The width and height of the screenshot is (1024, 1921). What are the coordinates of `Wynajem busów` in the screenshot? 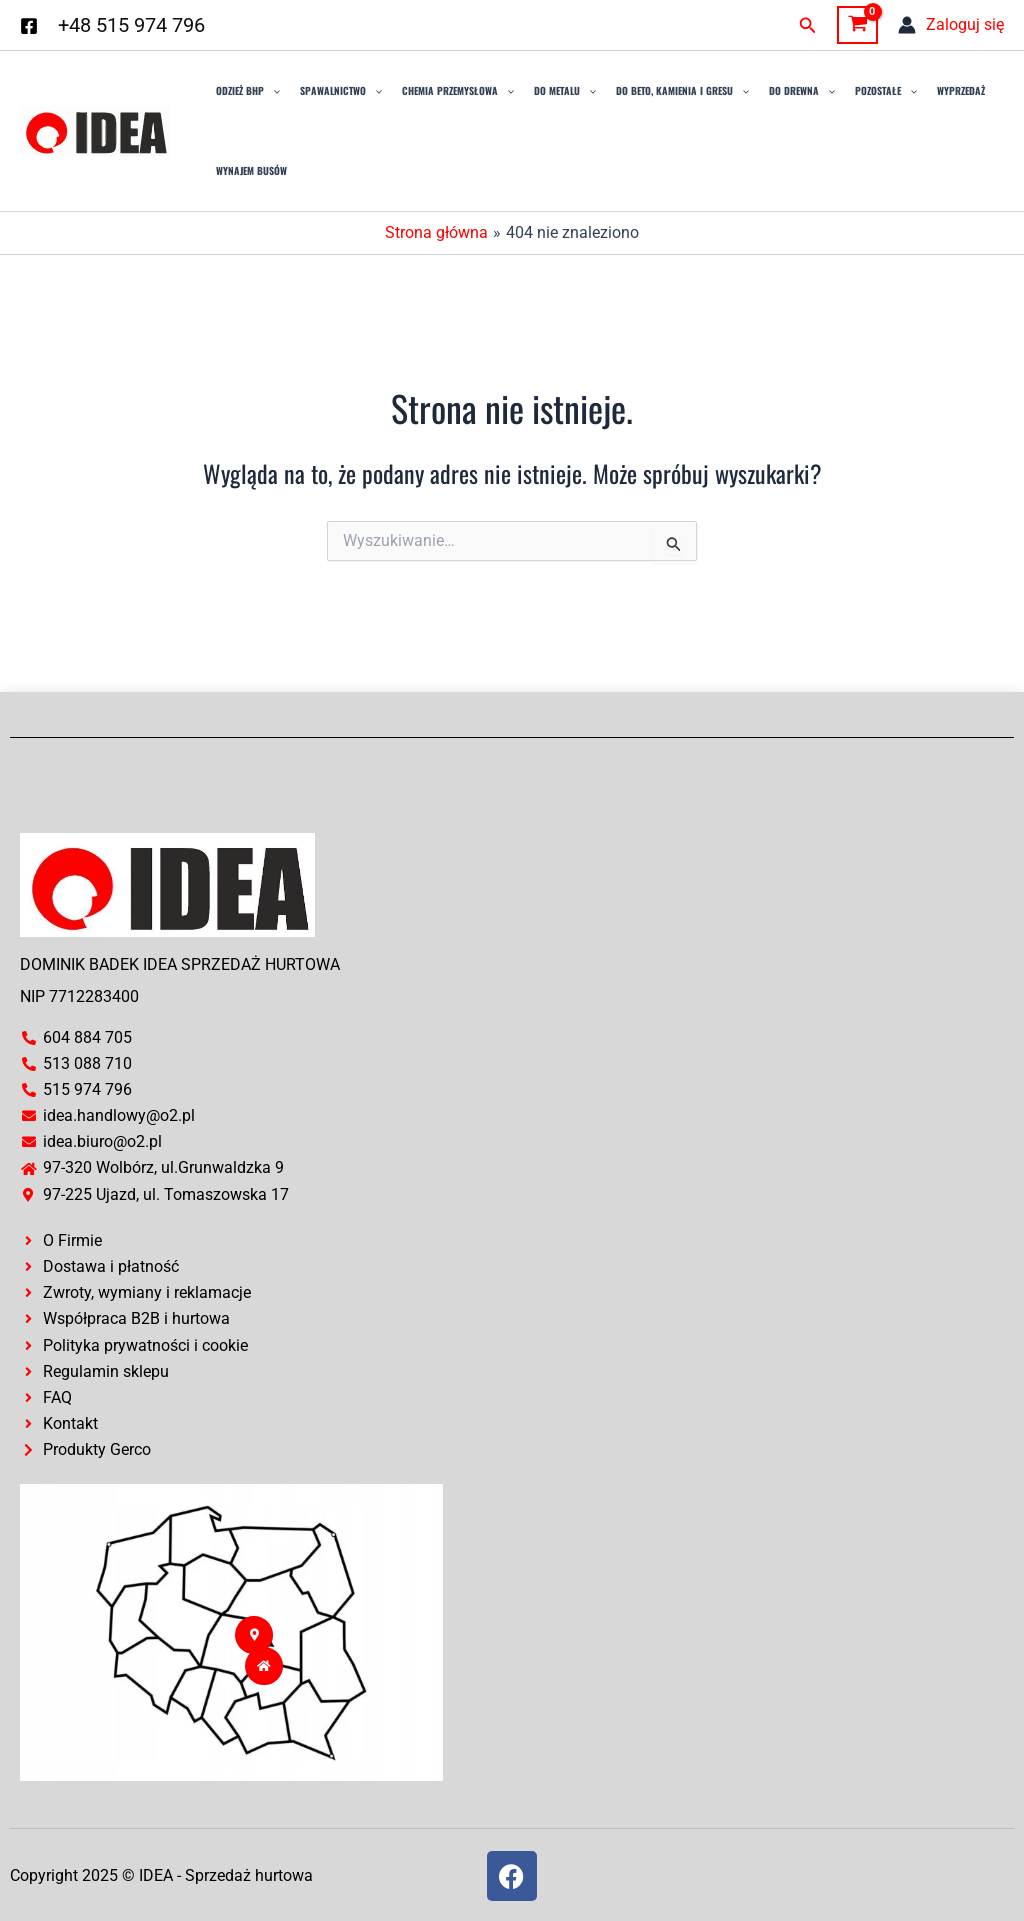 It's located at (251, 170).